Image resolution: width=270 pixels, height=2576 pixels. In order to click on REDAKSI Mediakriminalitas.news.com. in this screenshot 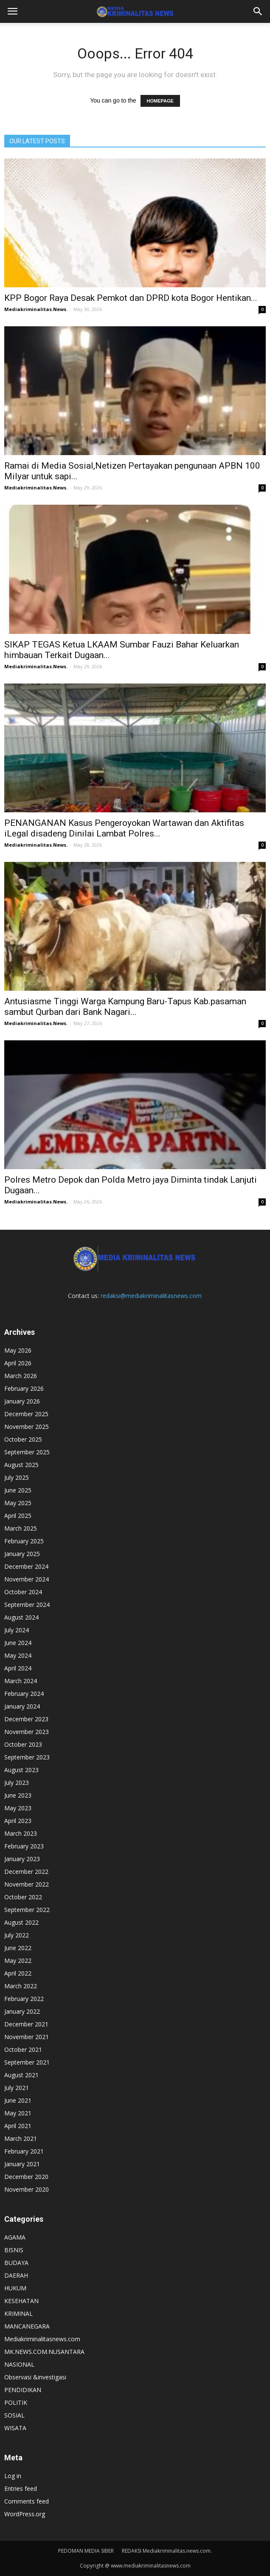, I will do `click(167, 2550)`.